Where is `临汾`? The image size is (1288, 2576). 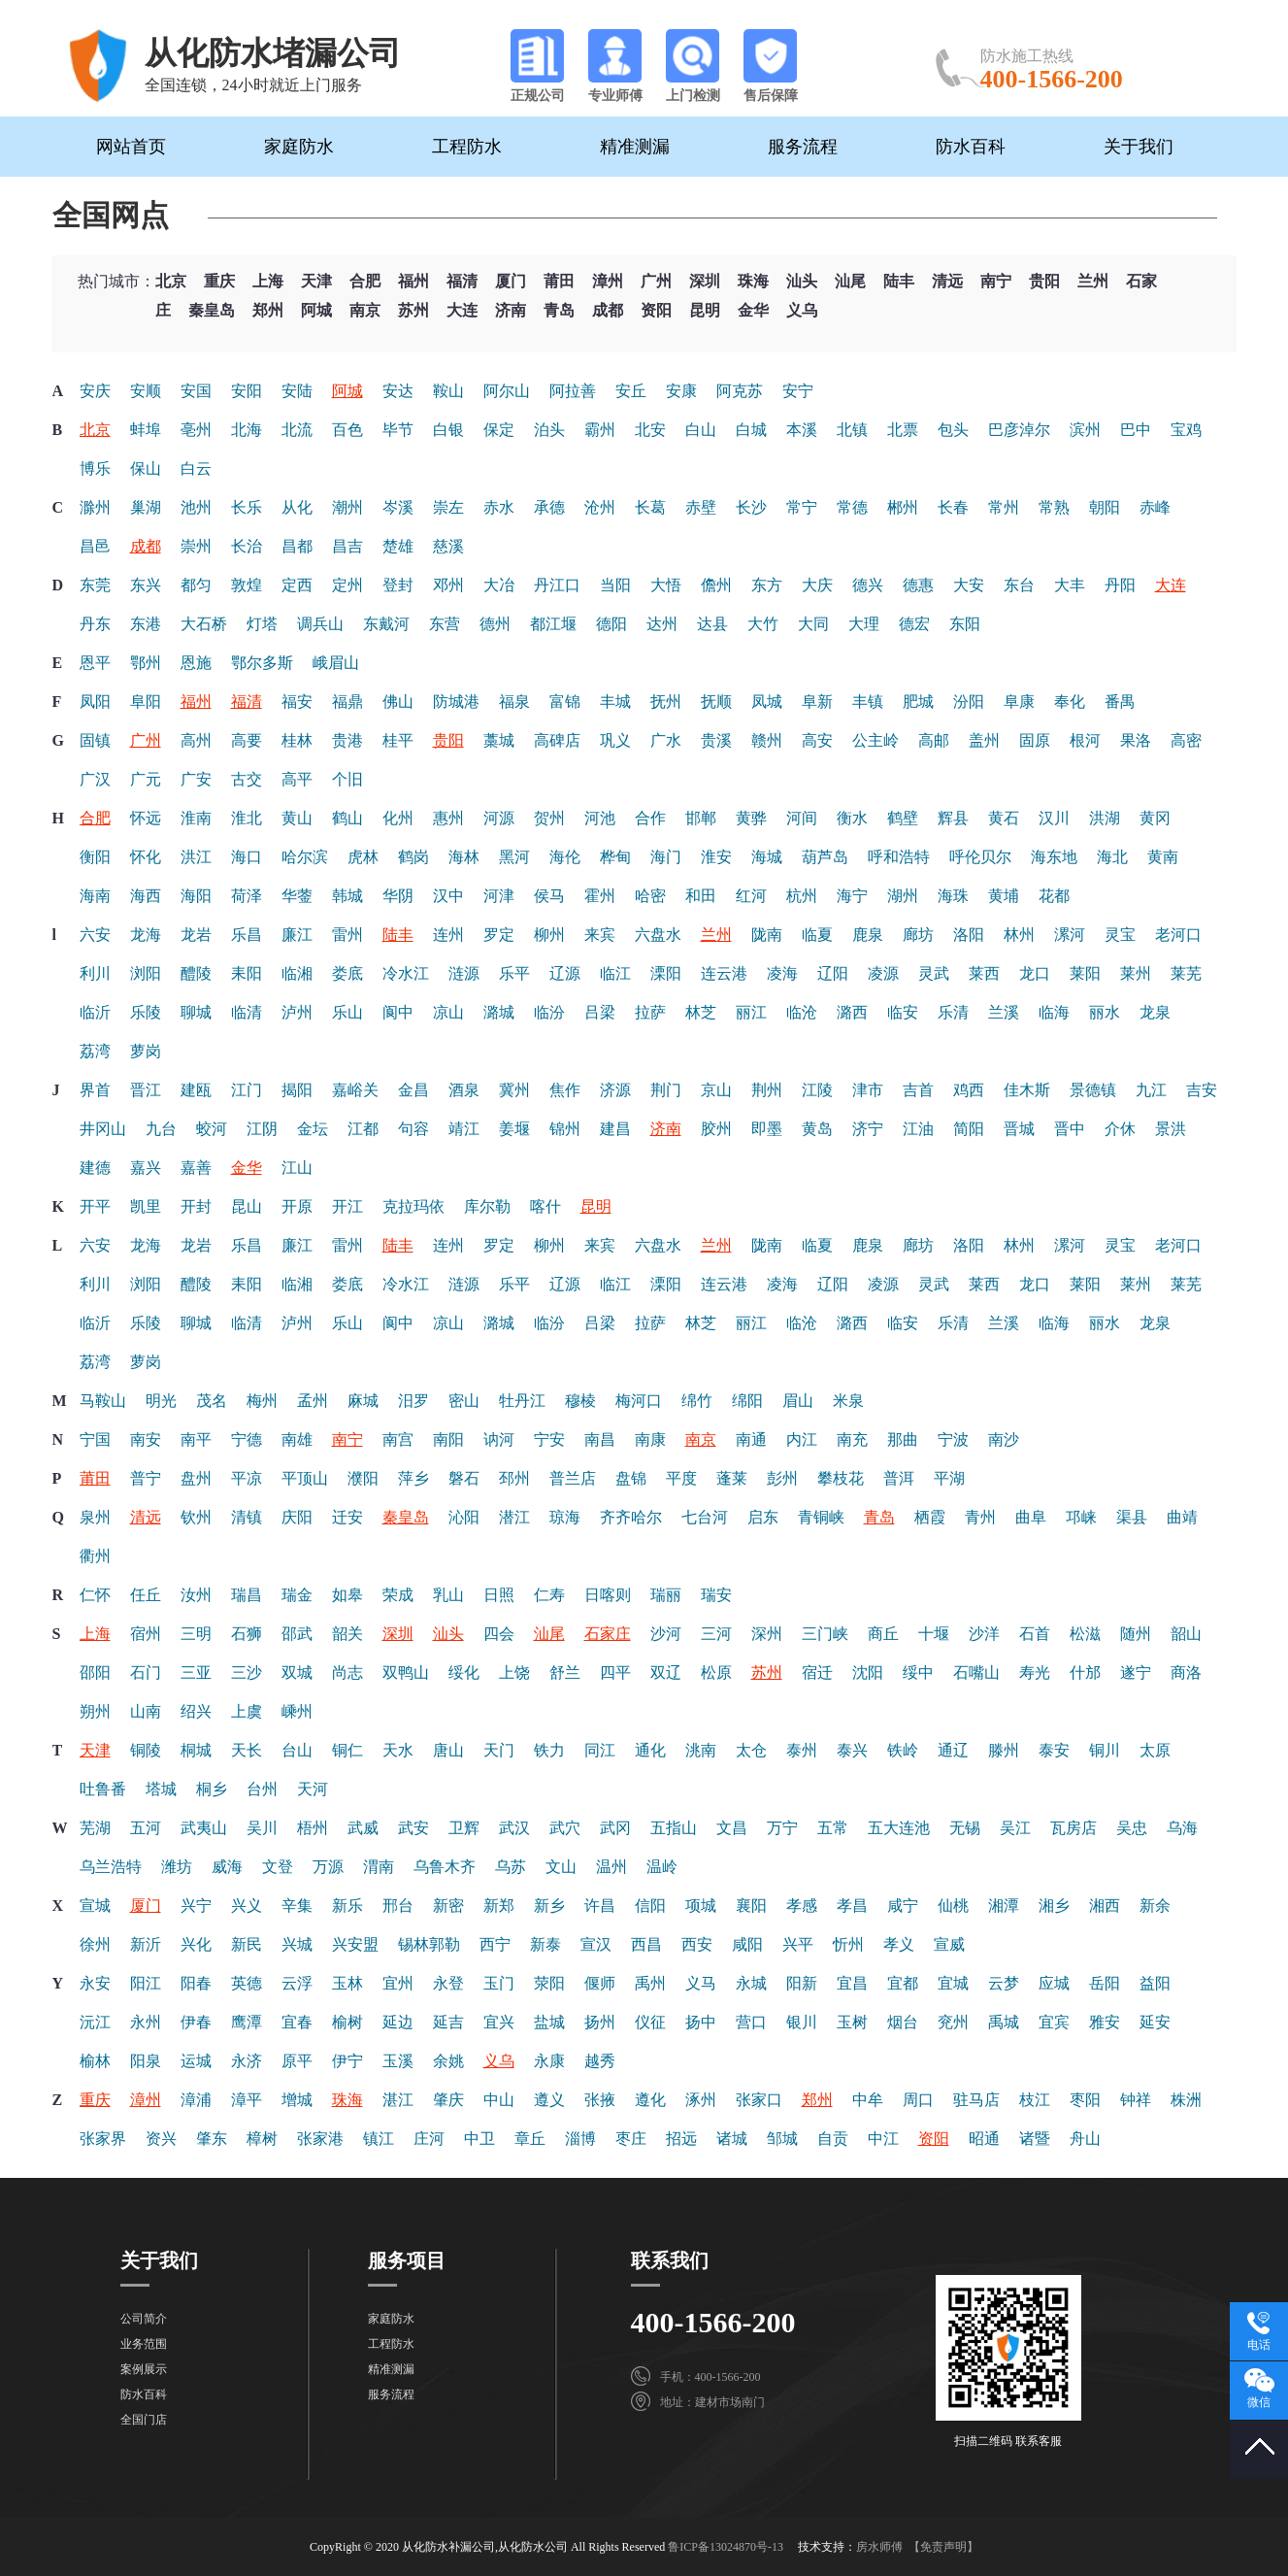
临汾 is located at coordinates (549, 1012).